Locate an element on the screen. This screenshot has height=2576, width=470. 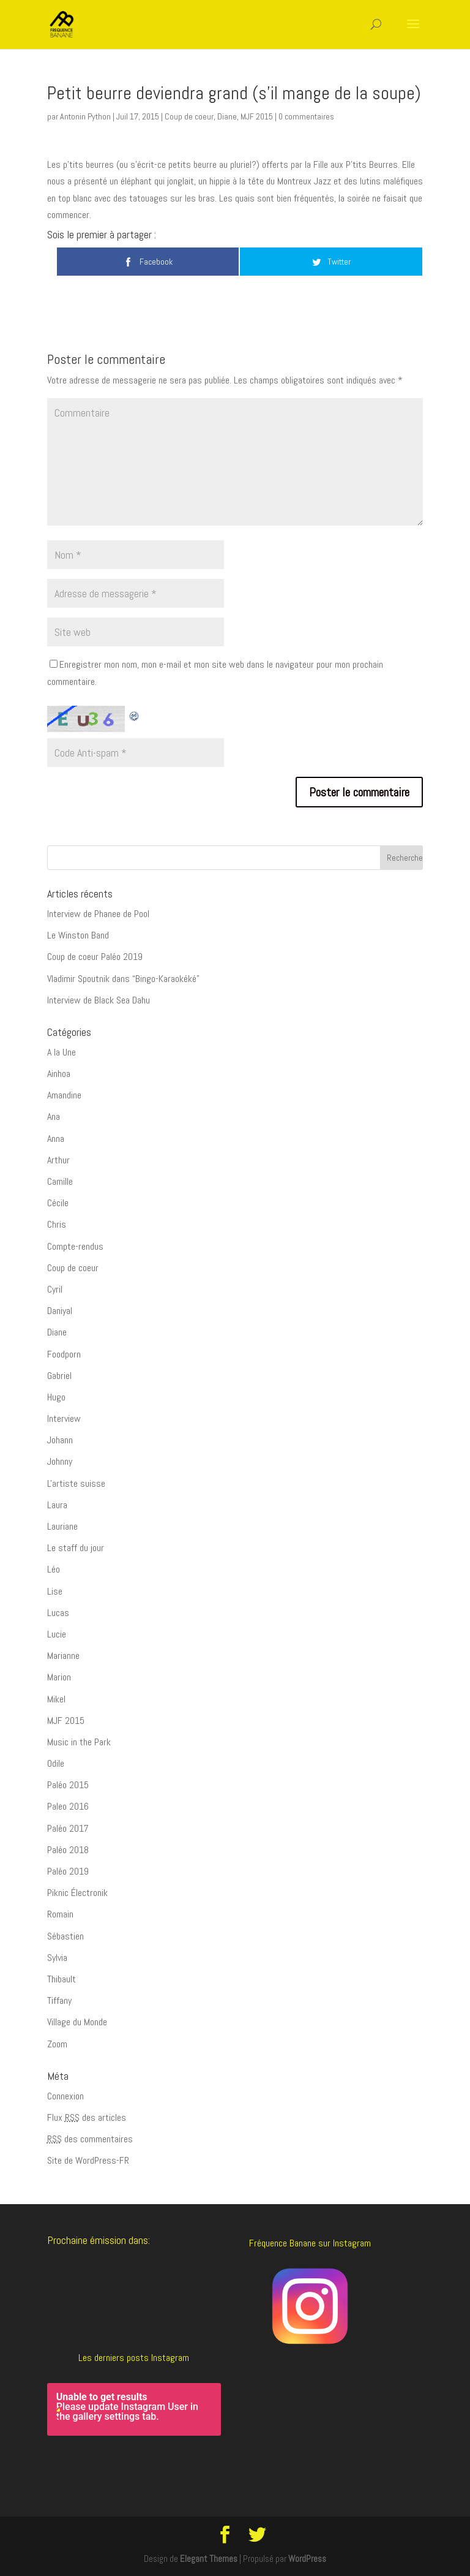
MJF 2015 is located at coordinates (257, 116).